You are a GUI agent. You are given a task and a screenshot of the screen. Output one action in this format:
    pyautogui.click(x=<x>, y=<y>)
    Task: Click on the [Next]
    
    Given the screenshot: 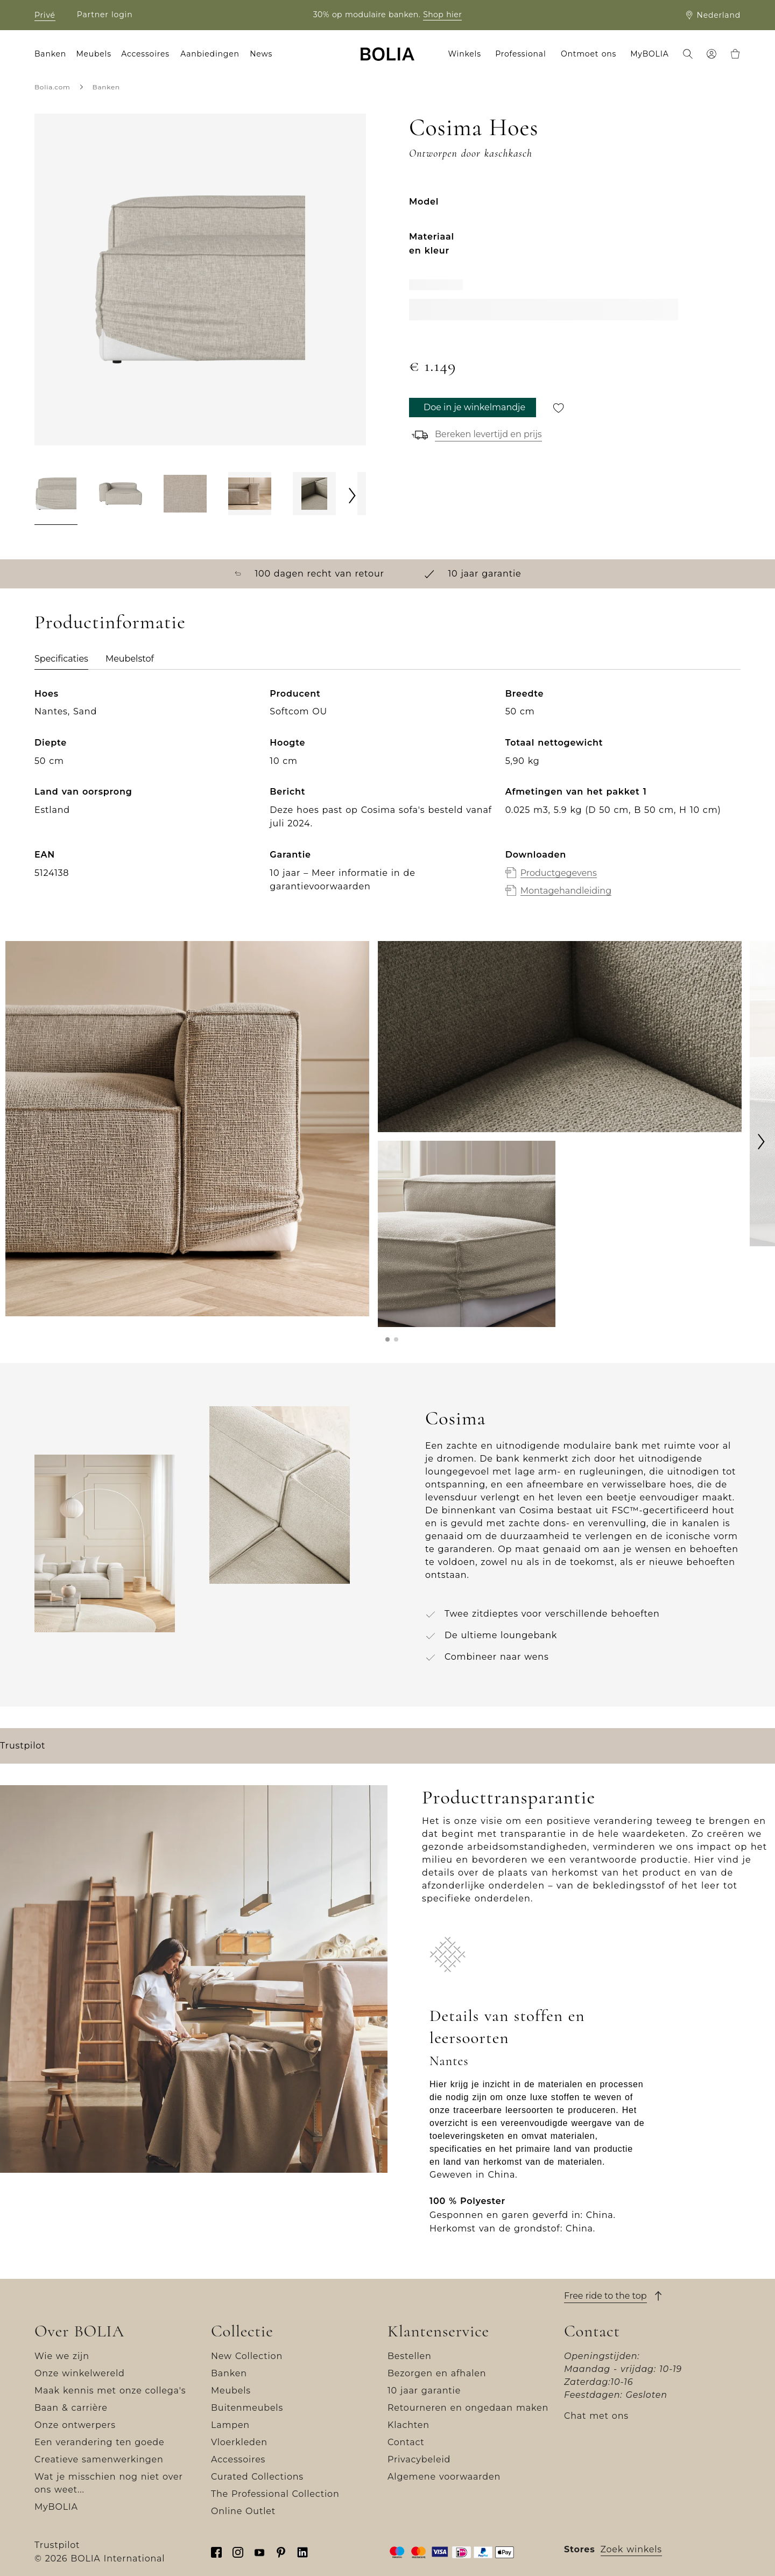 What is the action you would take?
    pyautogui.click(x=352, y=495)
    